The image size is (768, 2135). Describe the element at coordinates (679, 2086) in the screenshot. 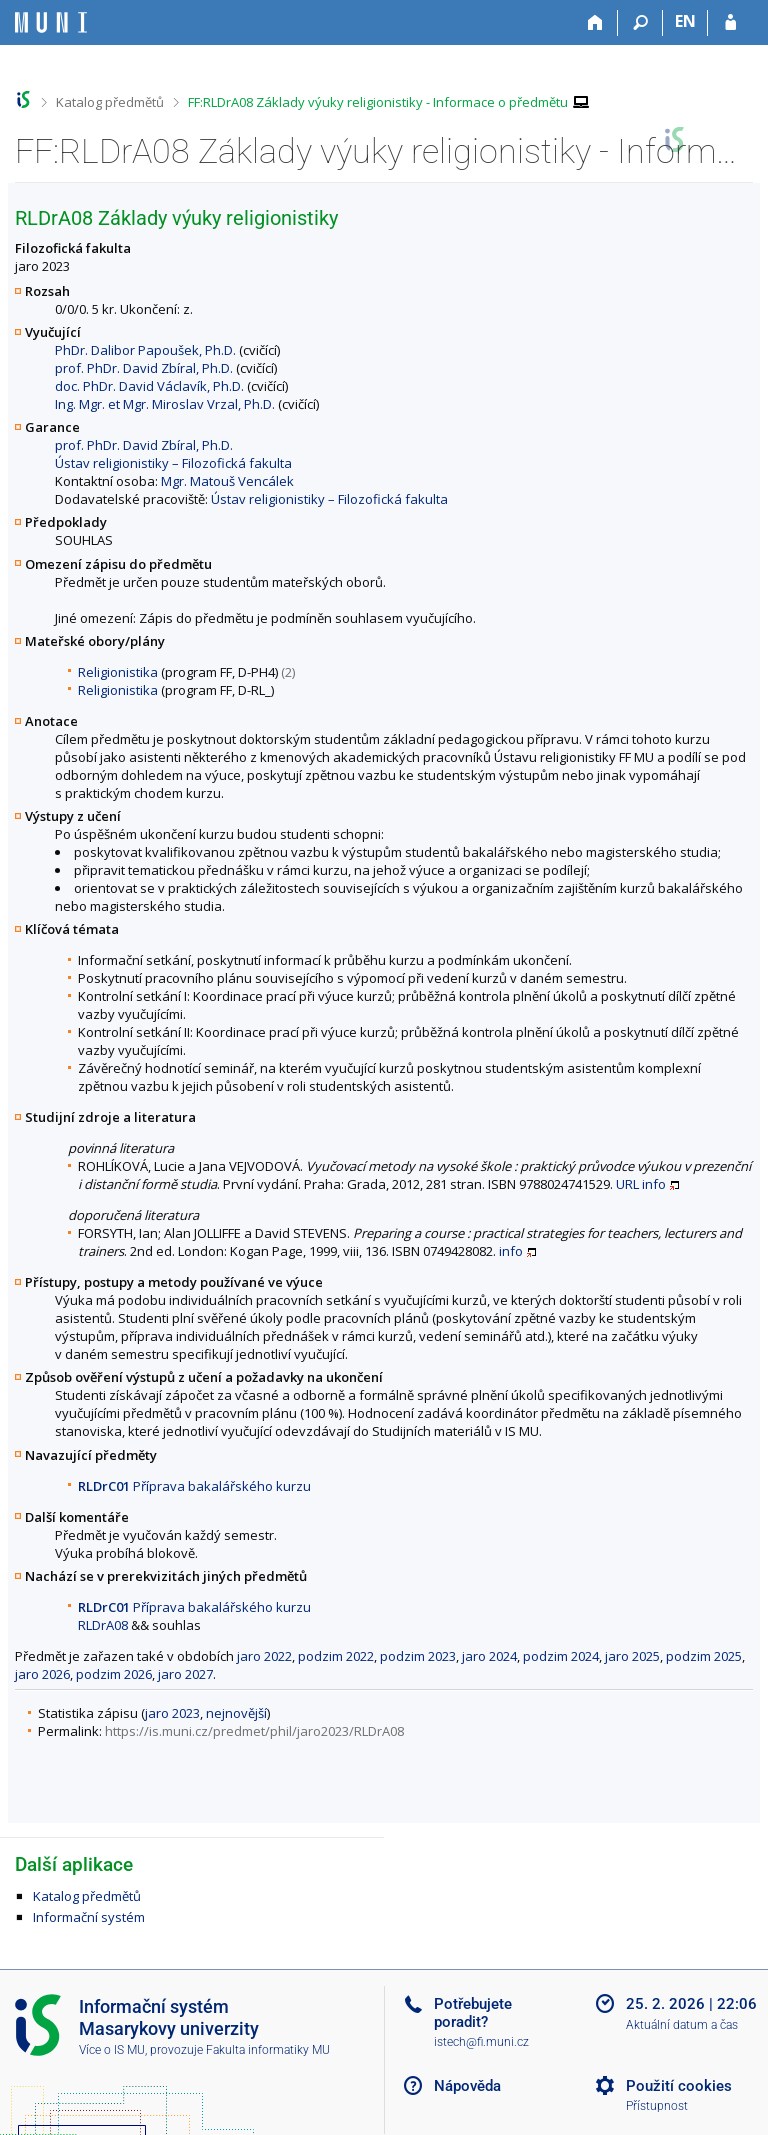

I see `Použití cookies` at that location.